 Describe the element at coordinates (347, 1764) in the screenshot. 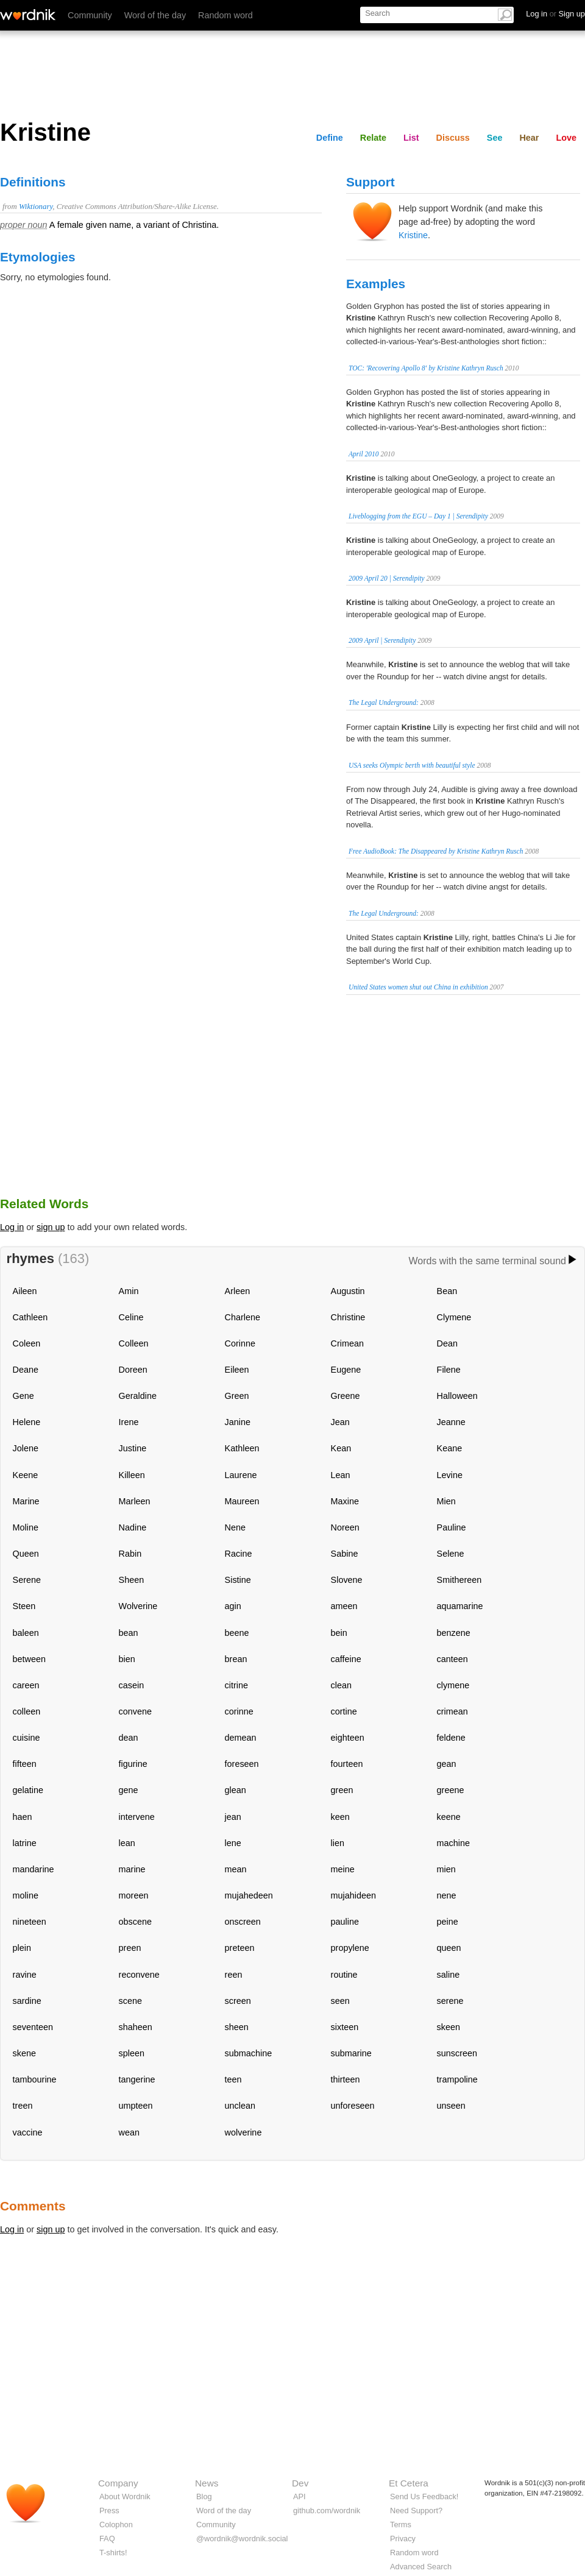

I see `fourteen` at that location.